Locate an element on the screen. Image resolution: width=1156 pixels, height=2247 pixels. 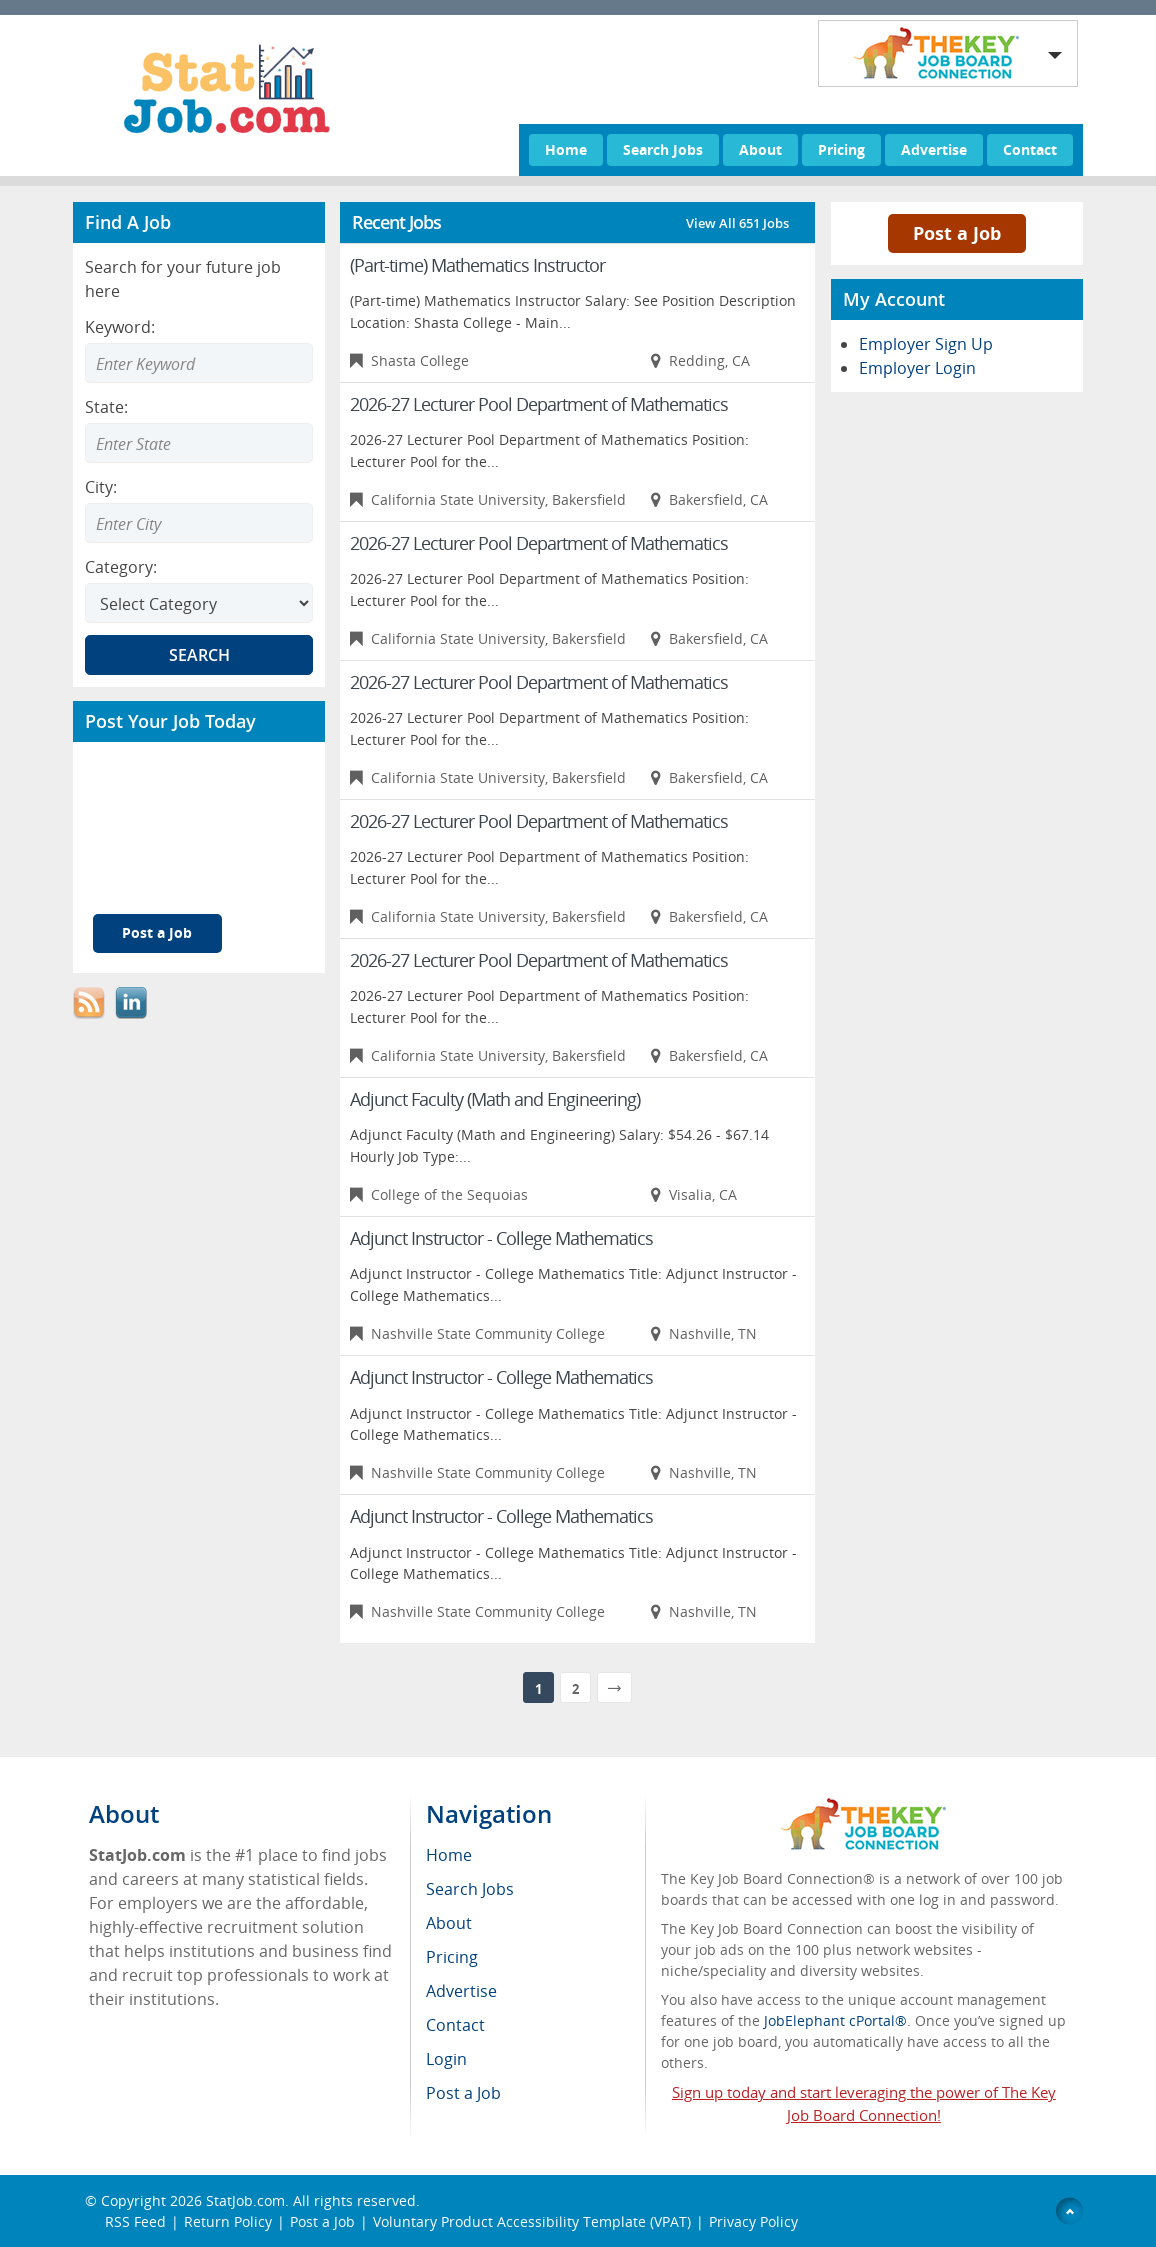
[Enter Search Keyword] is located at coordinates (199, 363).